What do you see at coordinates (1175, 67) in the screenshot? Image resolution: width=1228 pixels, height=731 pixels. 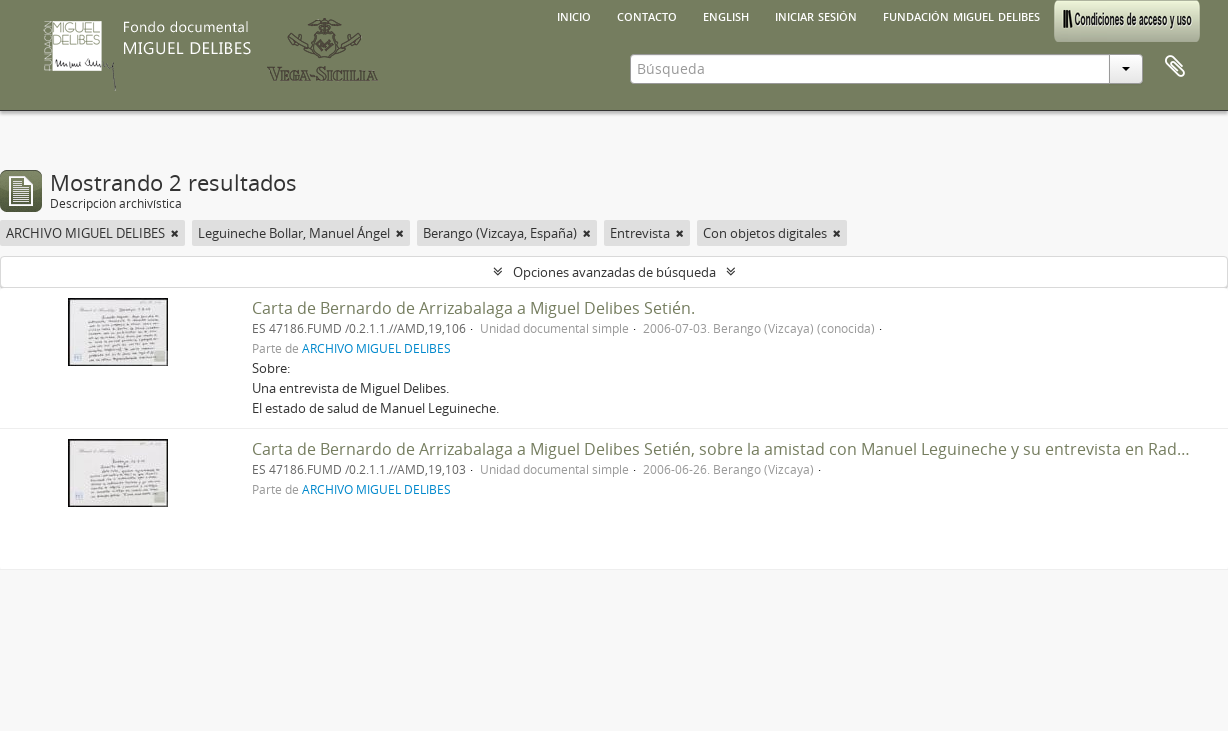 I see `Portapapeles` at bounding box center [1175, 67].